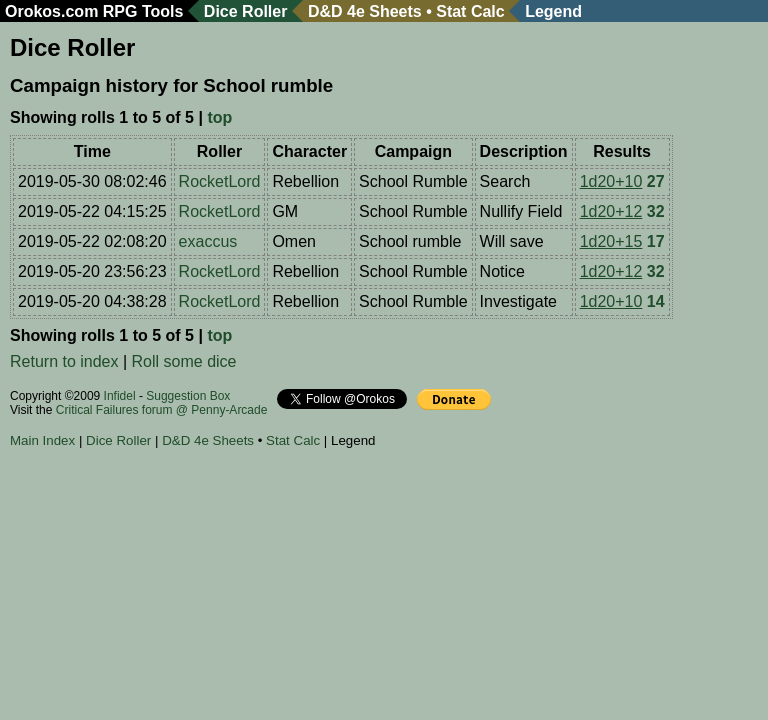 The width and height of the screenshot is (768, 720). I want to click on top, so click(219, 117).